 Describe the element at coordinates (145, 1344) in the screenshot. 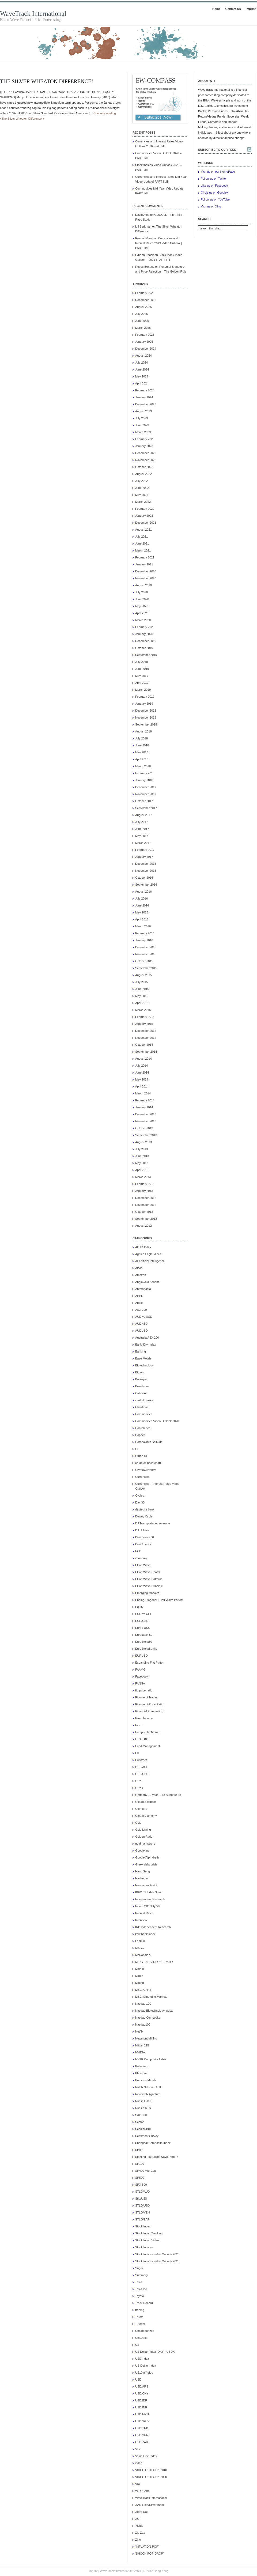

I see `Baltic Dry Index` at that location.